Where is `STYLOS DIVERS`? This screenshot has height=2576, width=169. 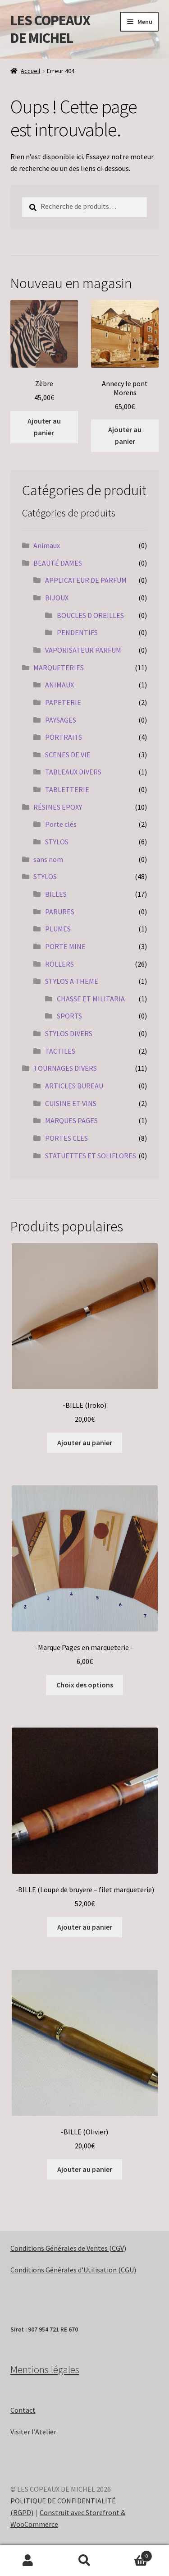 STYLOS DIVERS is located at coordinates (68, 1033).